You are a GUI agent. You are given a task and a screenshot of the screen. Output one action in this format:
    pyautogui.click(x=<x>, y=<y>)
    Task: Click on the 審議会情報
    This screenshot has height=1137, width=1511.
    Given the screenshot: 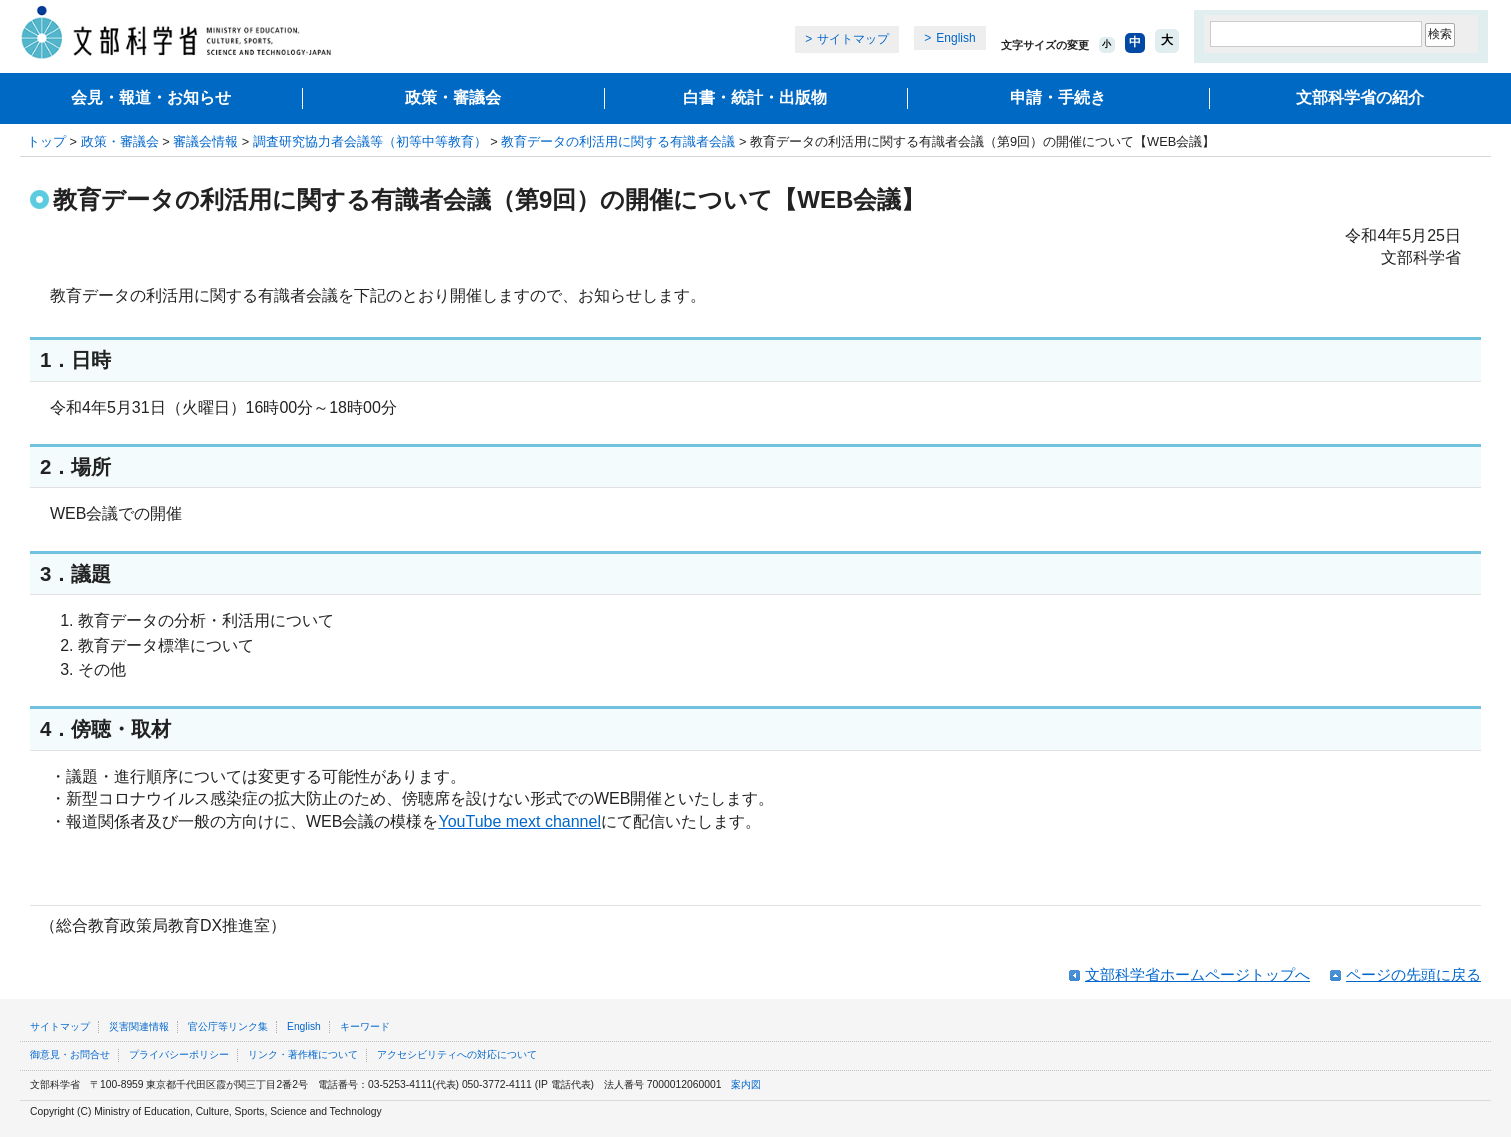 What is the action you would take?
    pyautogui.click(x=205, y=141)
    